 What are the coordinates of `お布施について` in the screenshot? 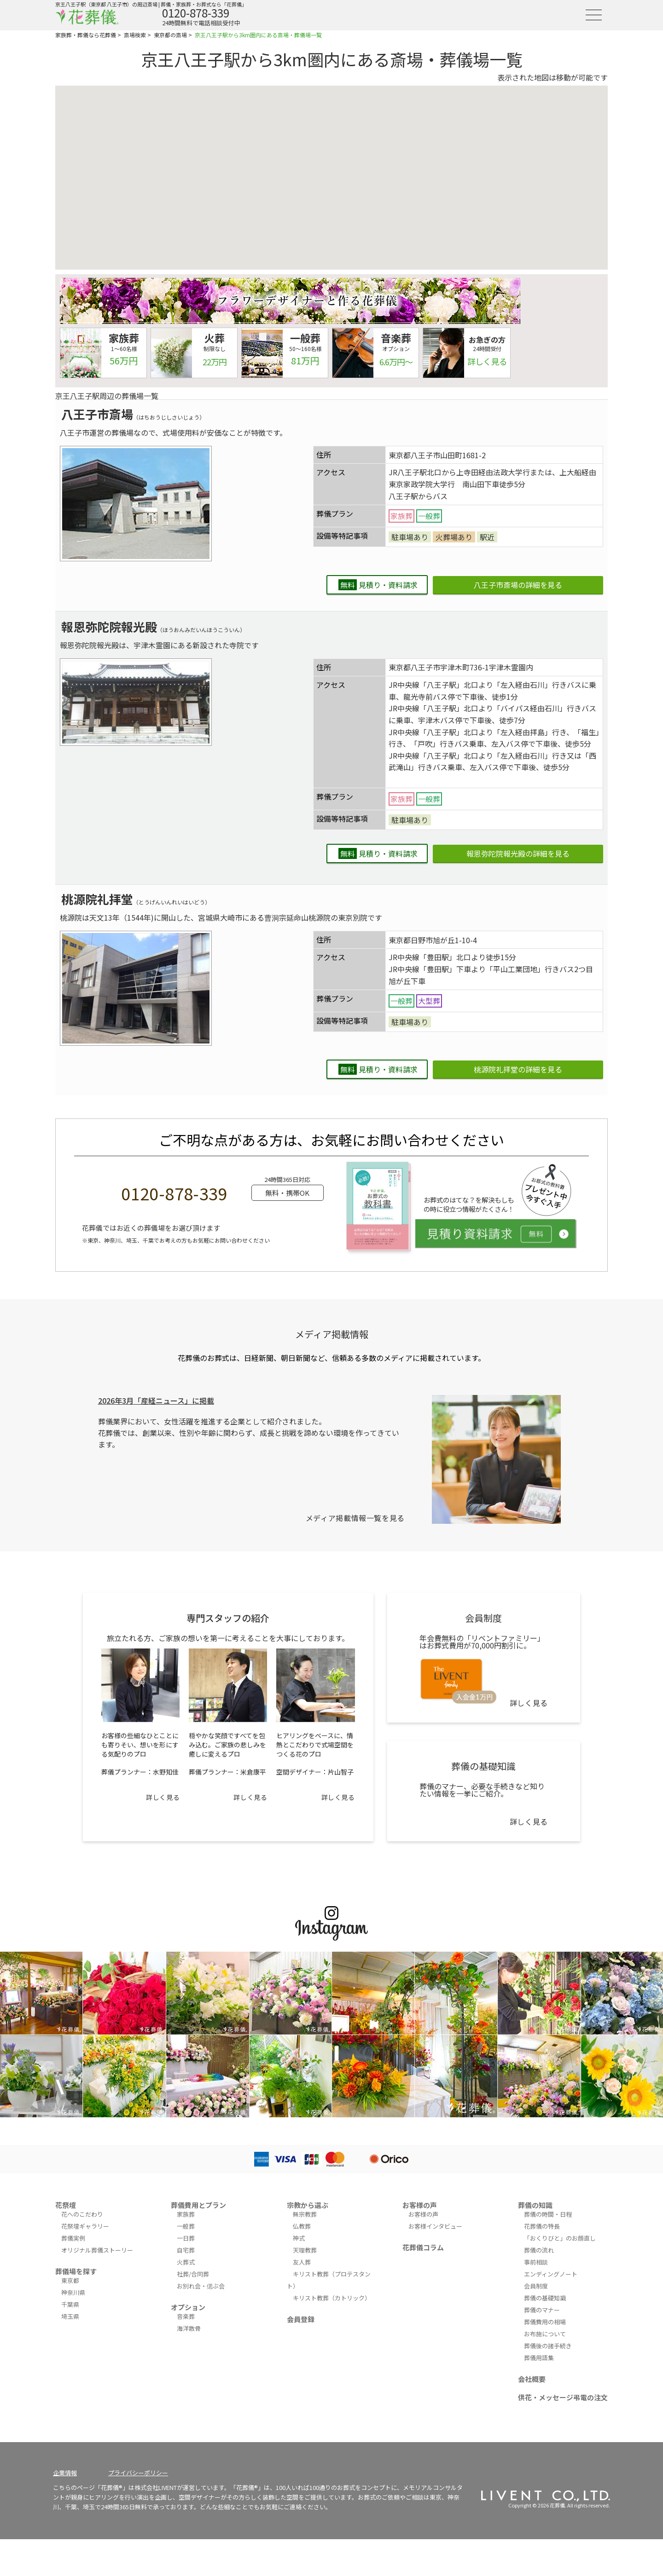 It's located at (545, 2333).